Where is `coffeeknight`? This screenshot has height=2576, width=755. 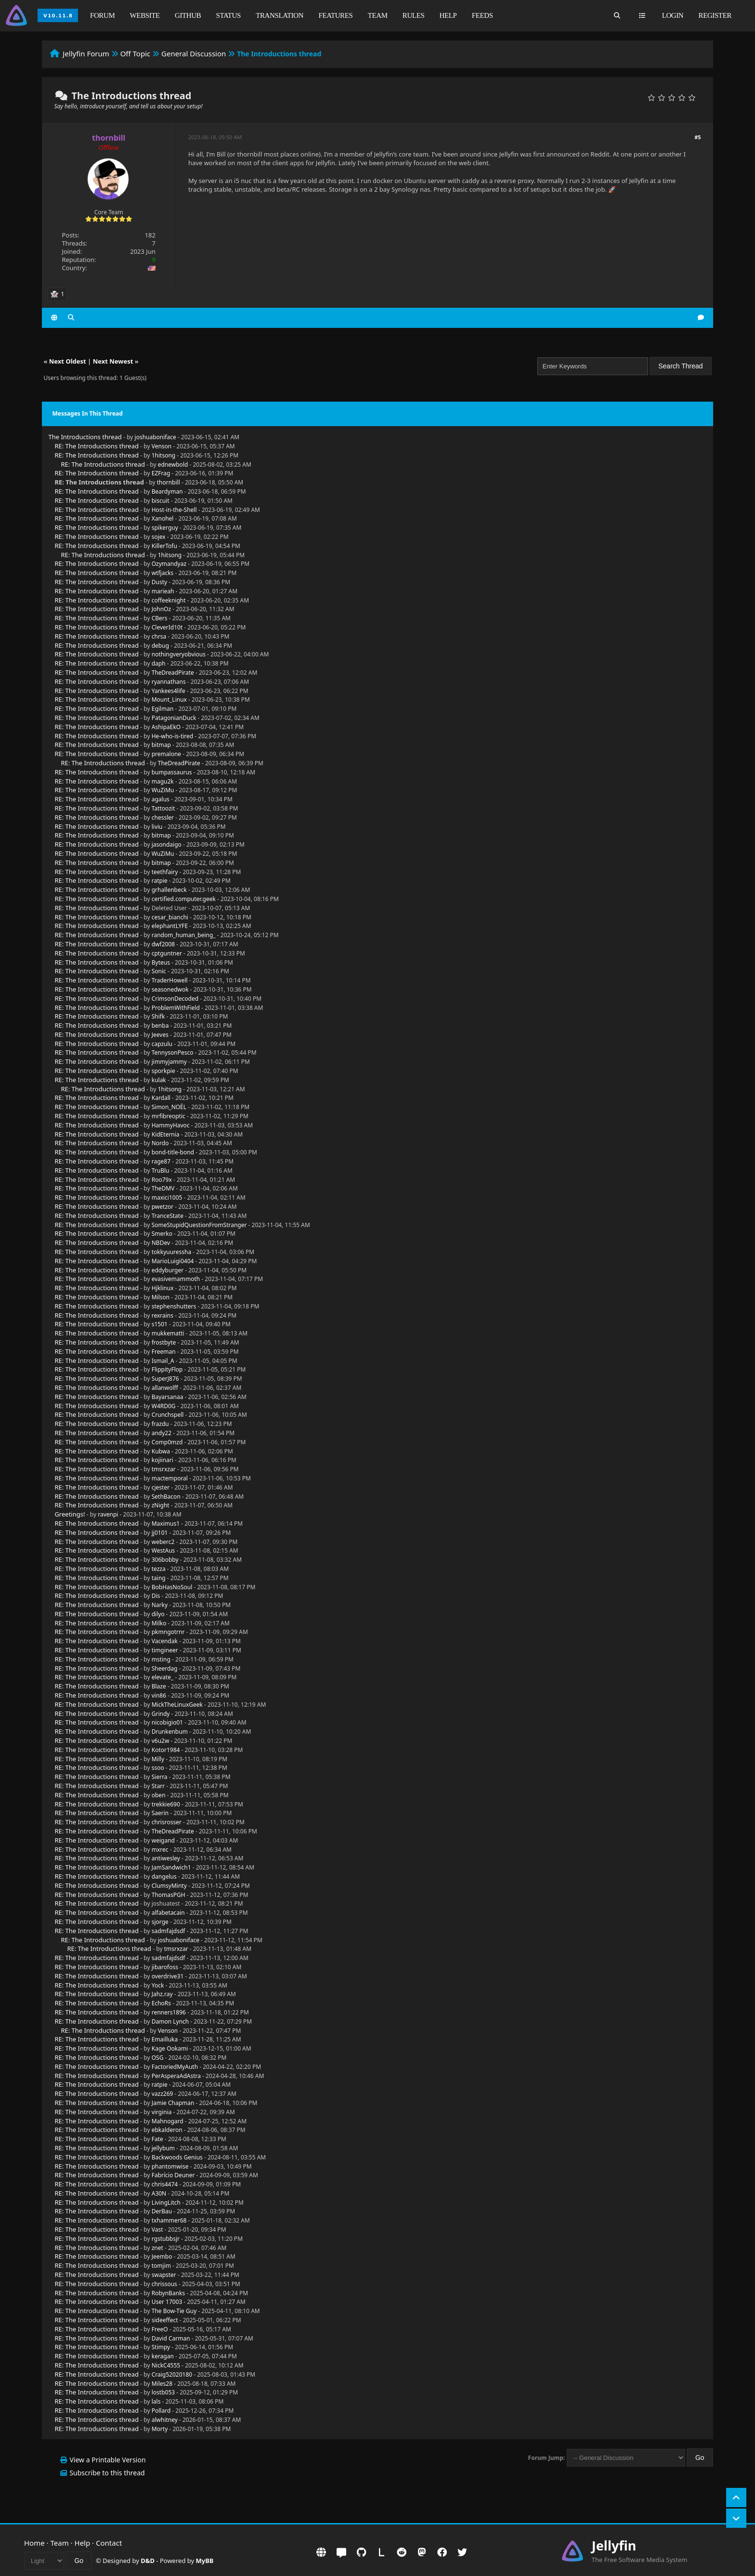
coffeeknight is located at coordinates (169, 600).